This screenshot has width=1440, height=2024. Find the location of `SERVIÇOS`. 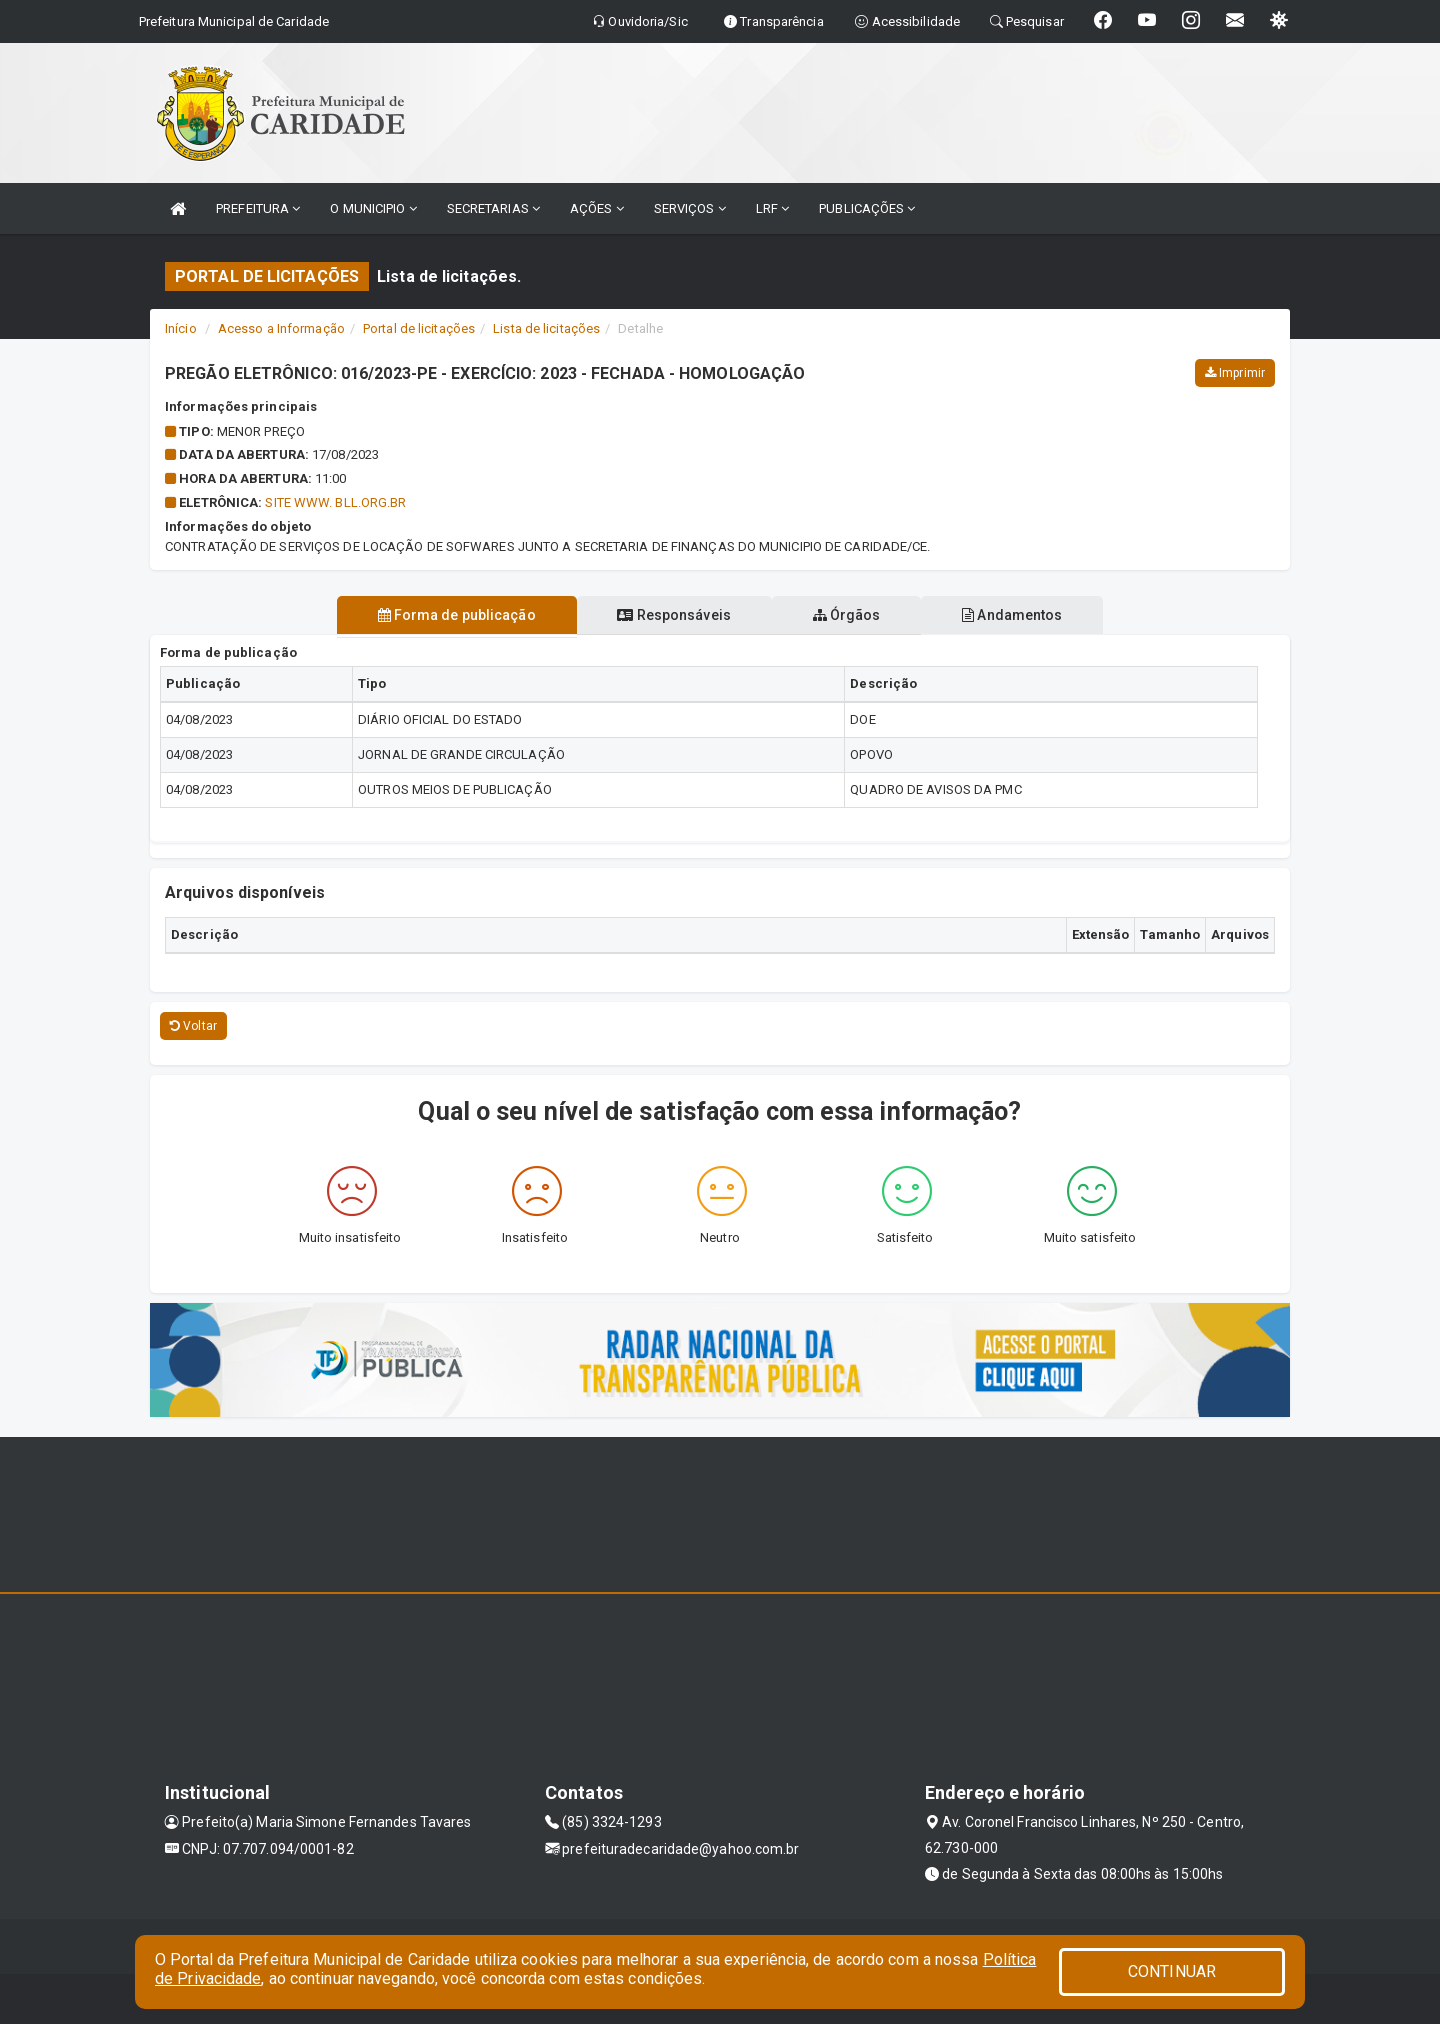

SERVIÇOS is located at coordinates (690, 208).